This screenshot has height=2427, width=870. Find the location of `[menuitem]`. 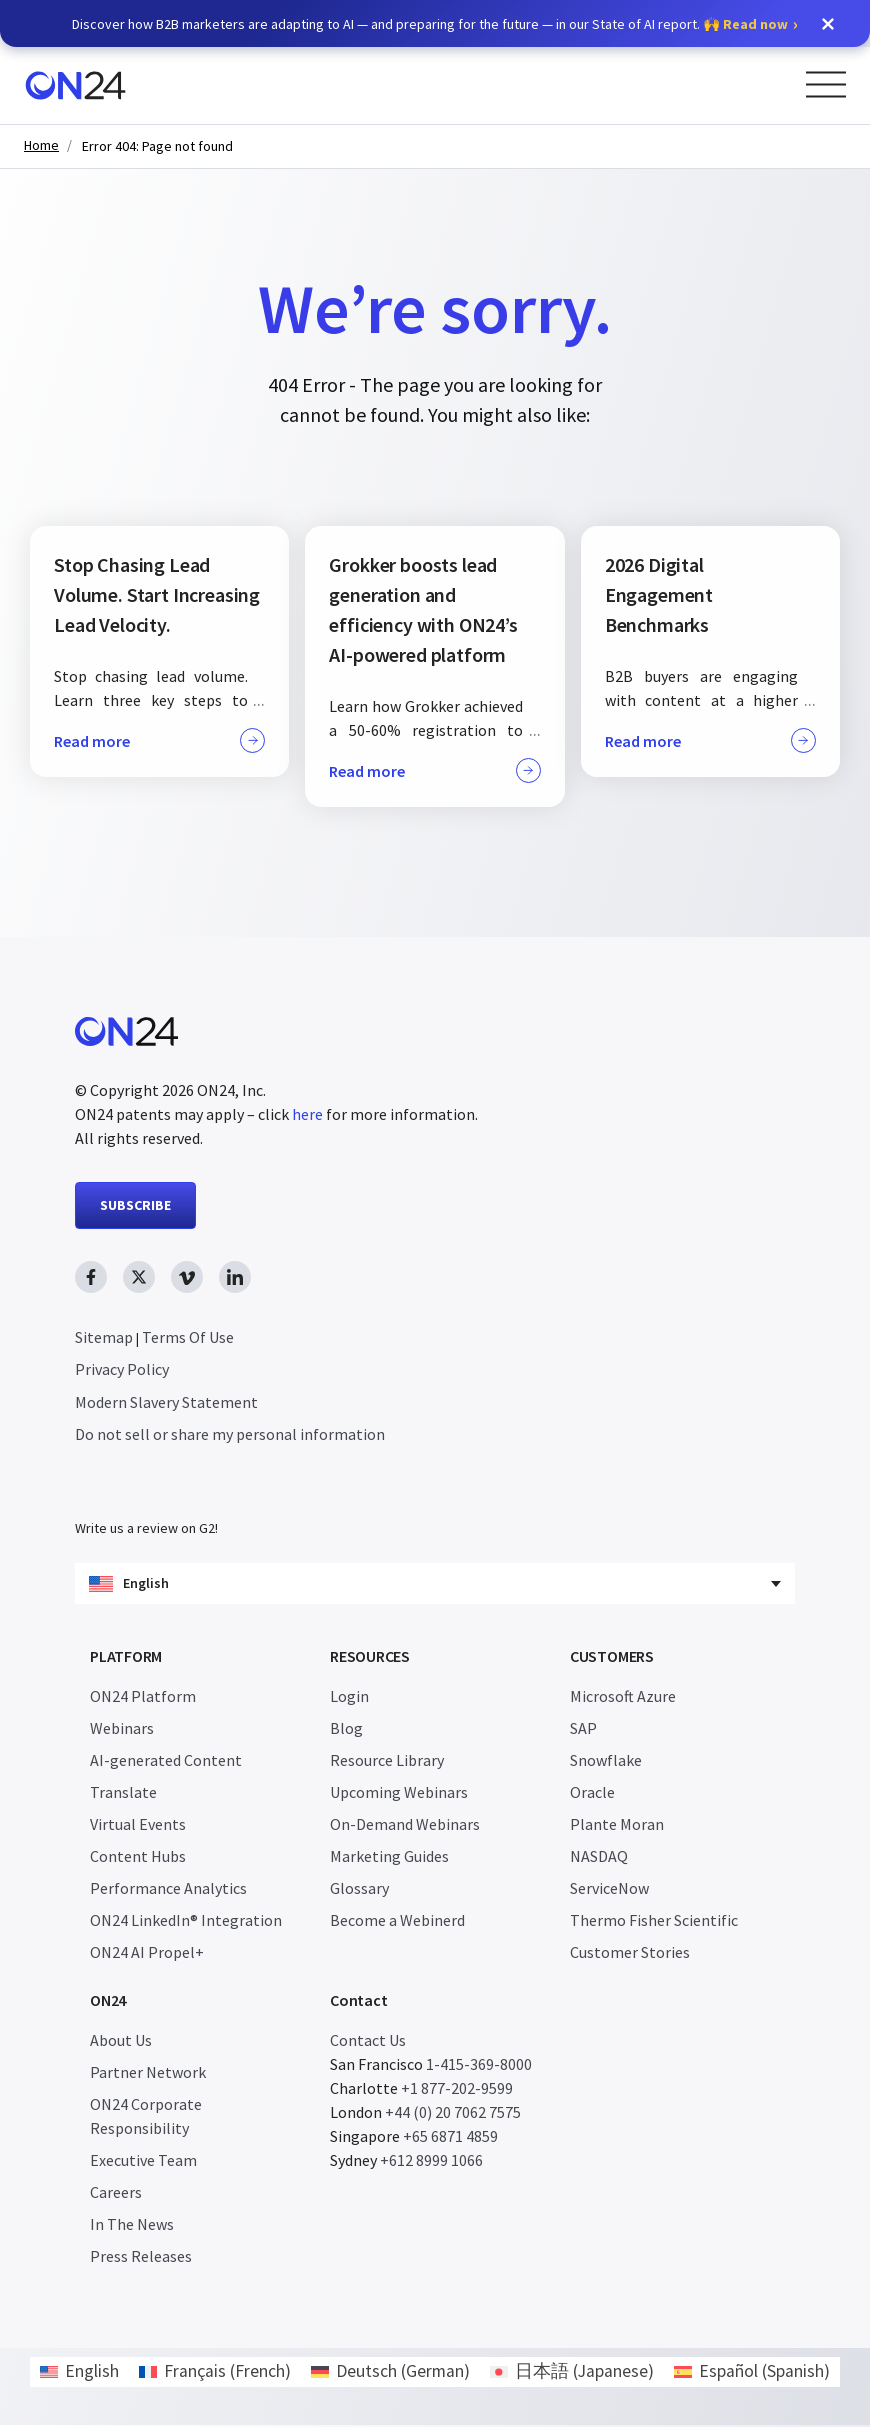

[menuitem] is located at coordinates (79, 2374).